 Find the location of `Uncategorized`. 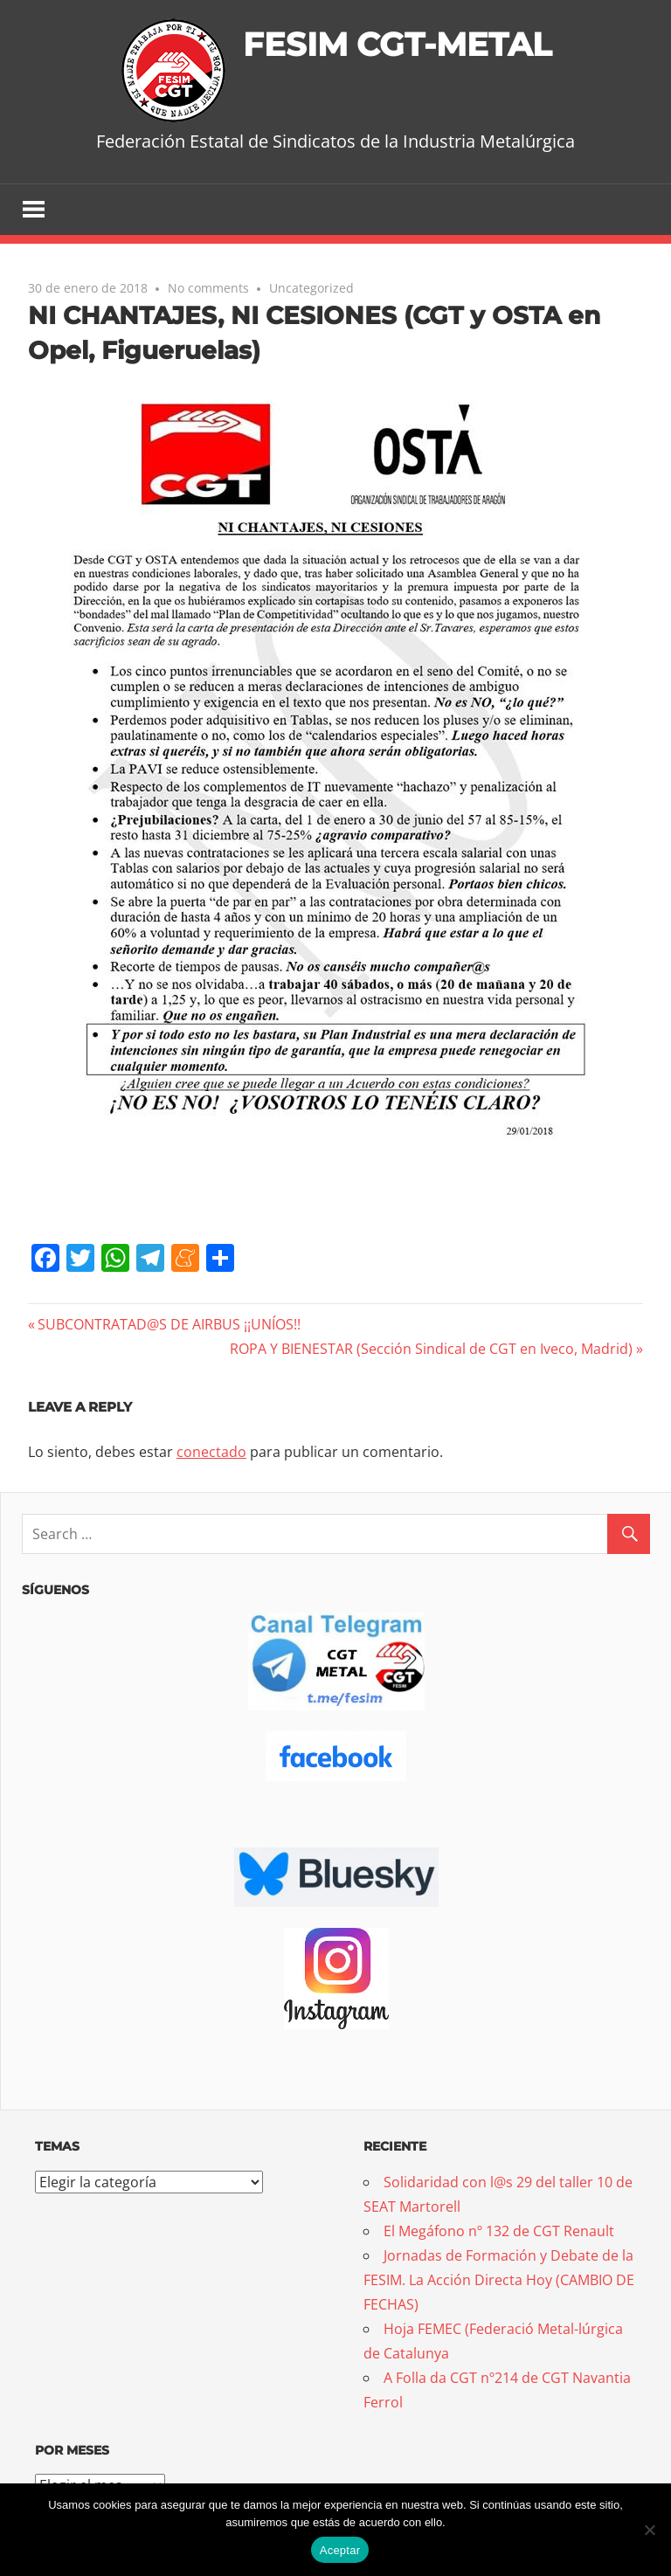

Uncategorized is located at coordinates (311, 288).